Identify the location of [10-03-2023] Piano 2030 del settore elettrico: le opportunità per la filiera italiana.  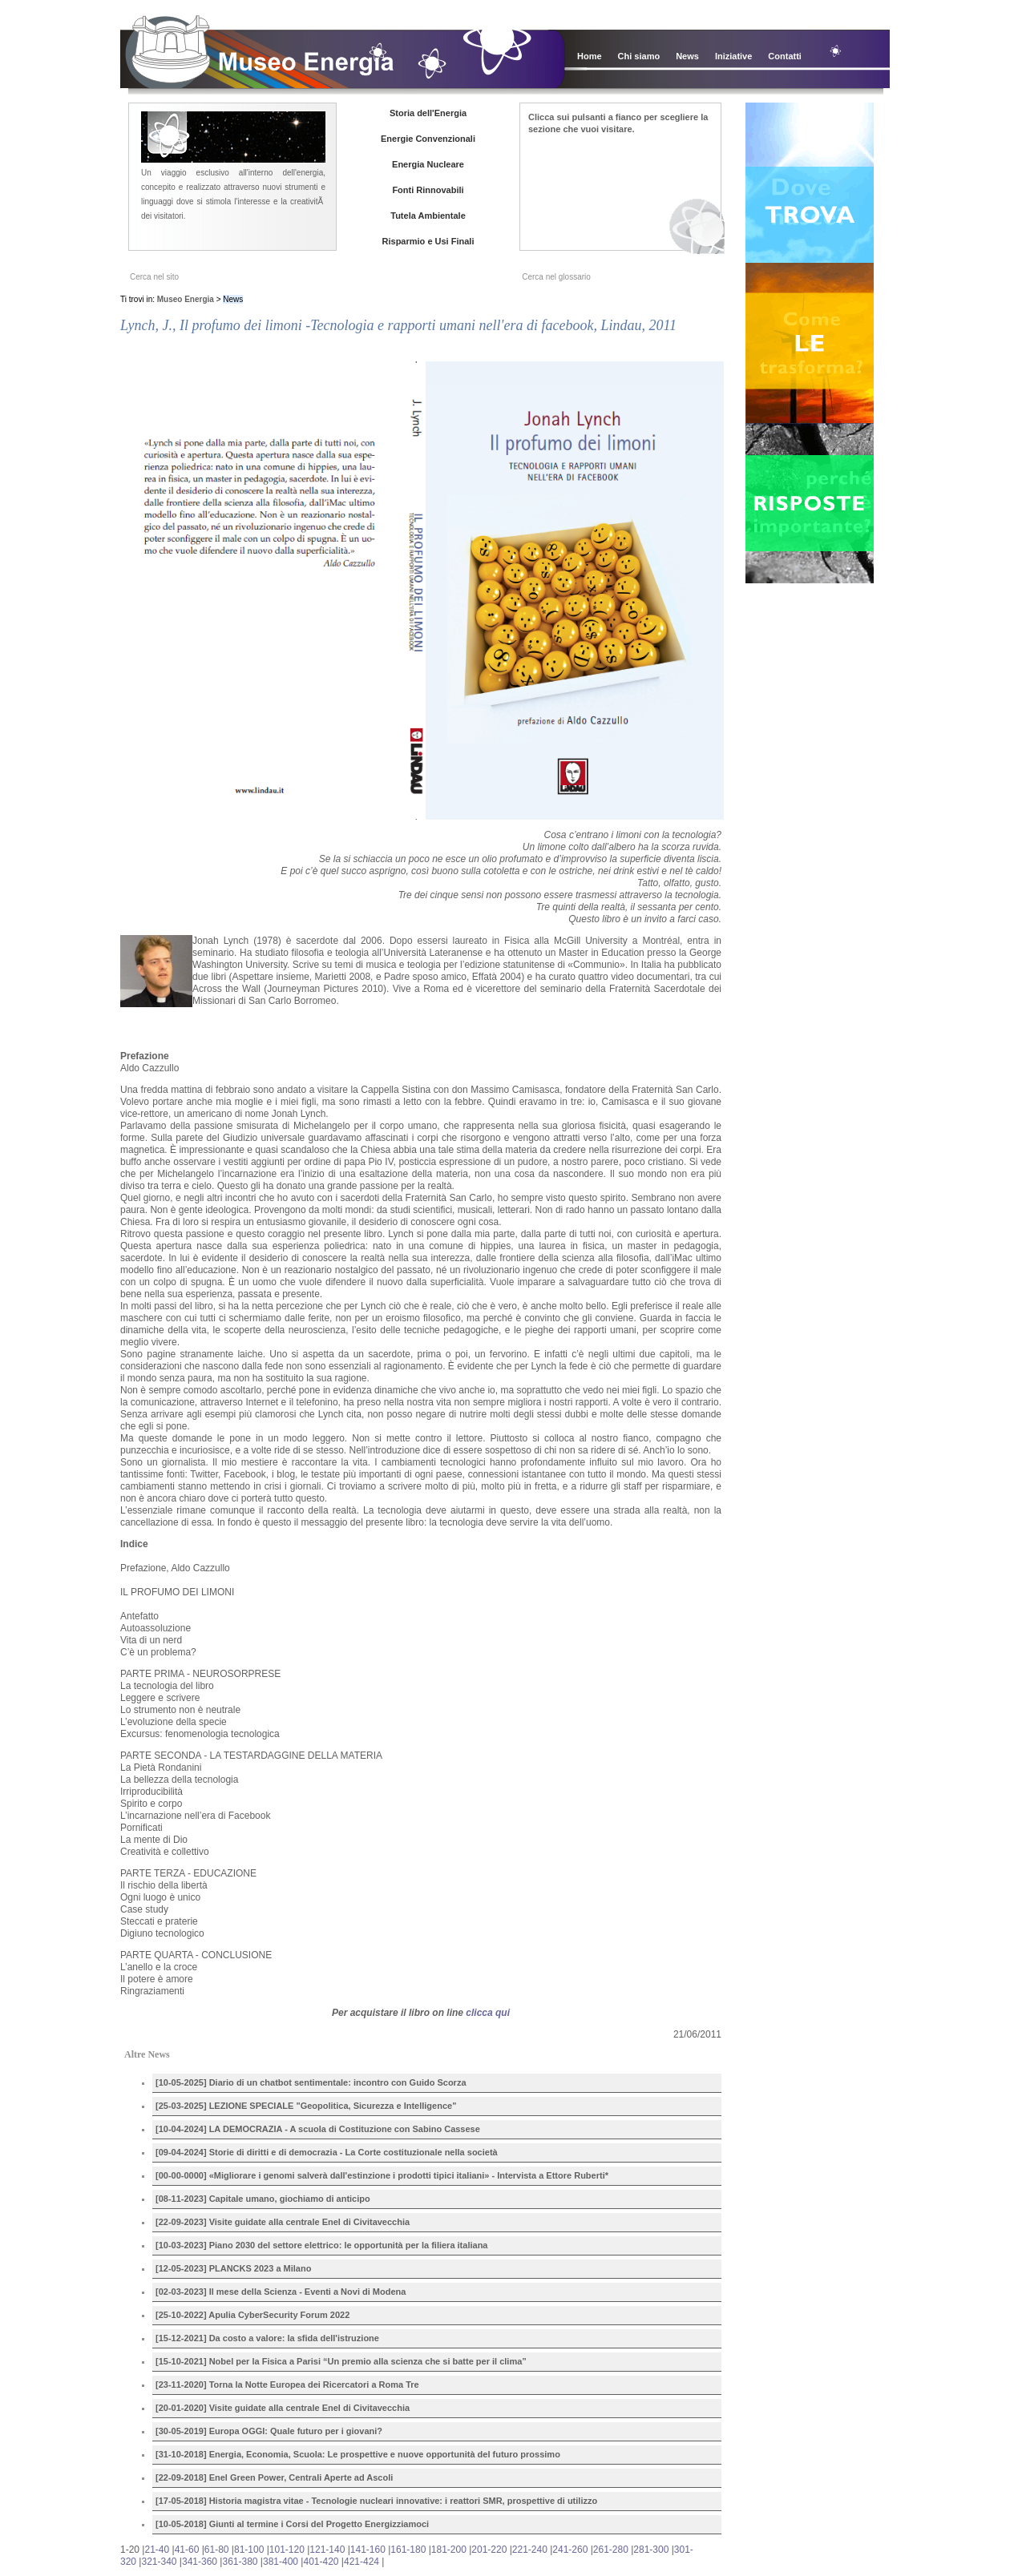
(321, 2245).